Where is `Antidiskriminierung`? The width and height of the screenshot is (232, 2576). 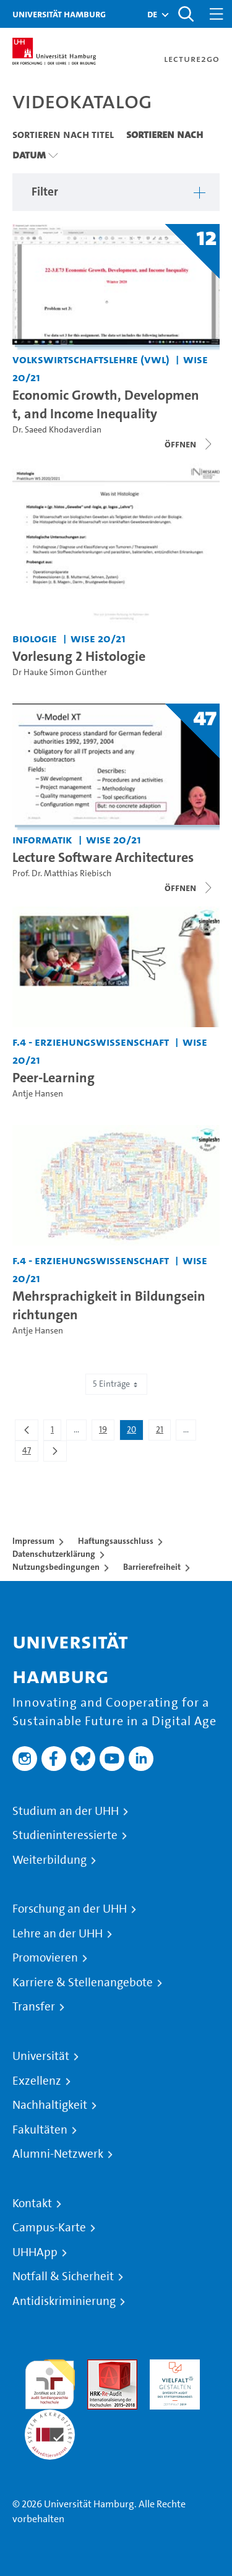
Antidiskriminierung is located at coordinates (64, 2301).